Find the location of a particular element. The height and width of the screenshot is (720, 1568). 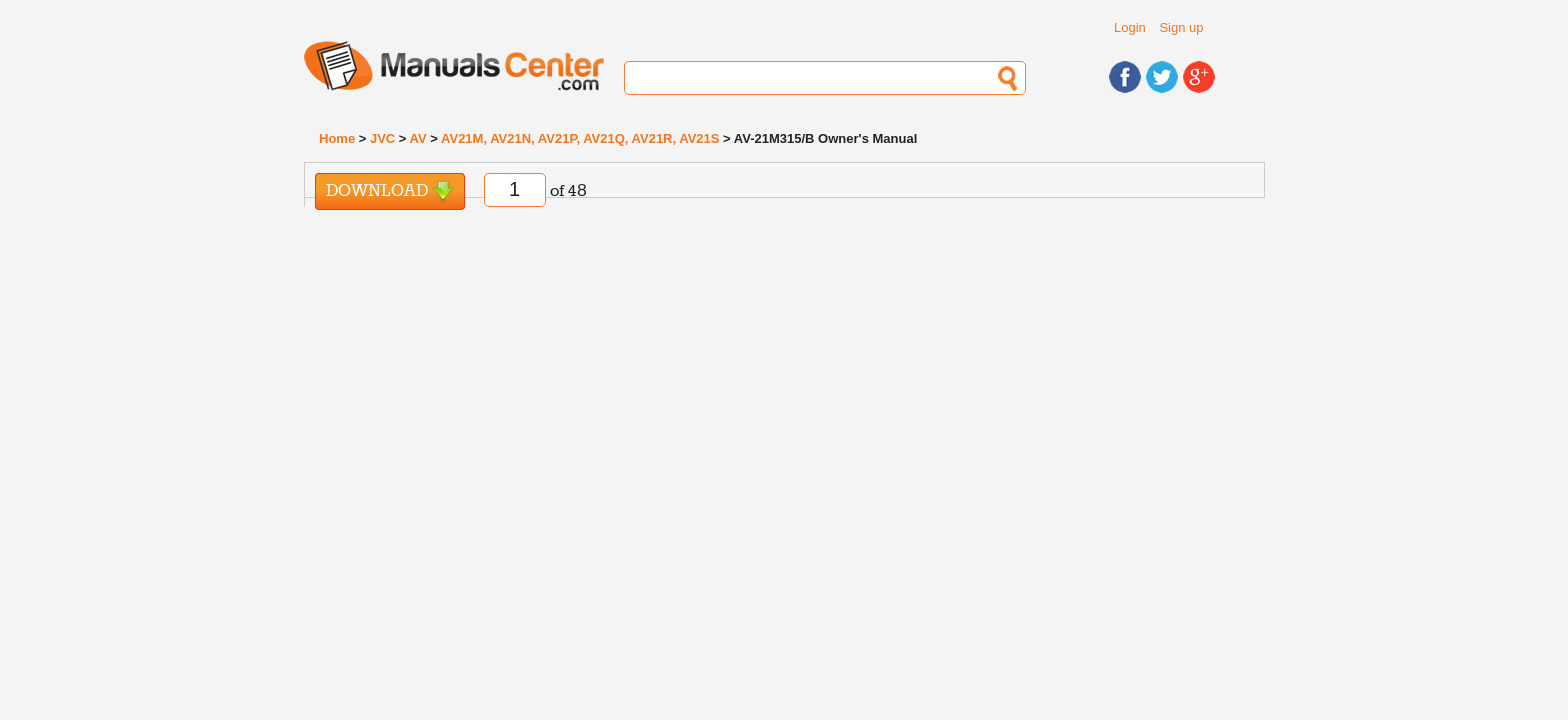

AV21M, AV21N, AV21P, AV21Q, AV21R, AV21S is located at coordinates (580, 138).